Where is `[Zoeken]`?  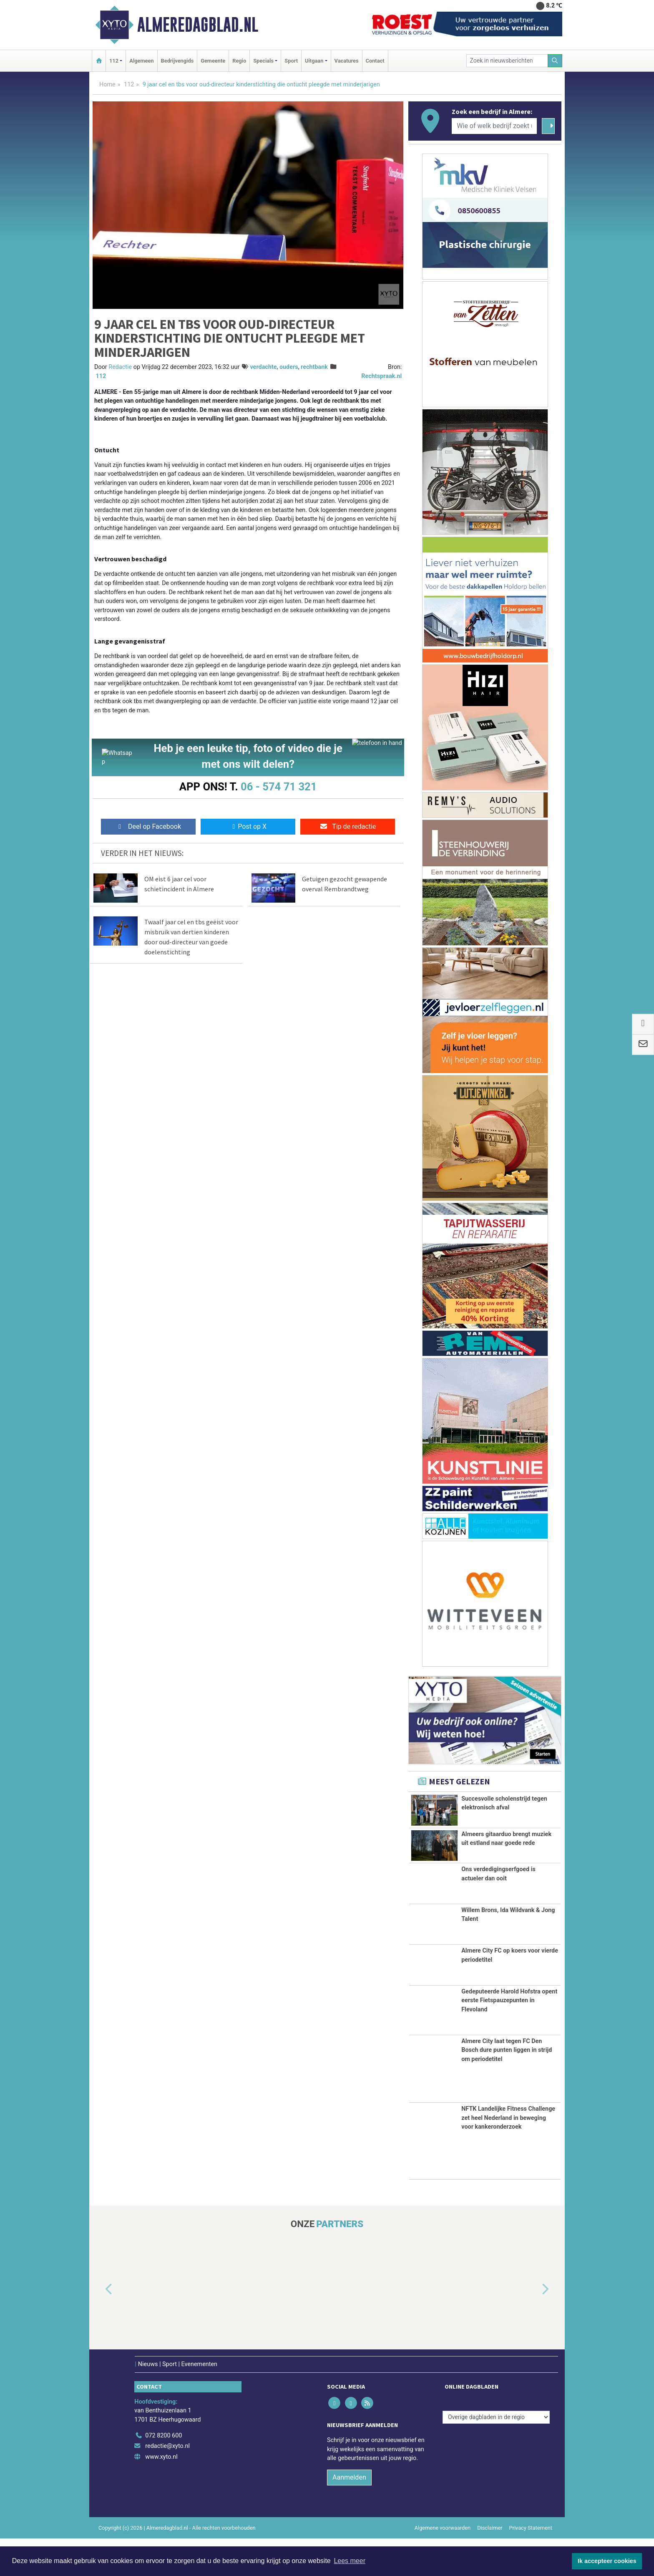
[Zoeken] is located at coordinates (555, 60).